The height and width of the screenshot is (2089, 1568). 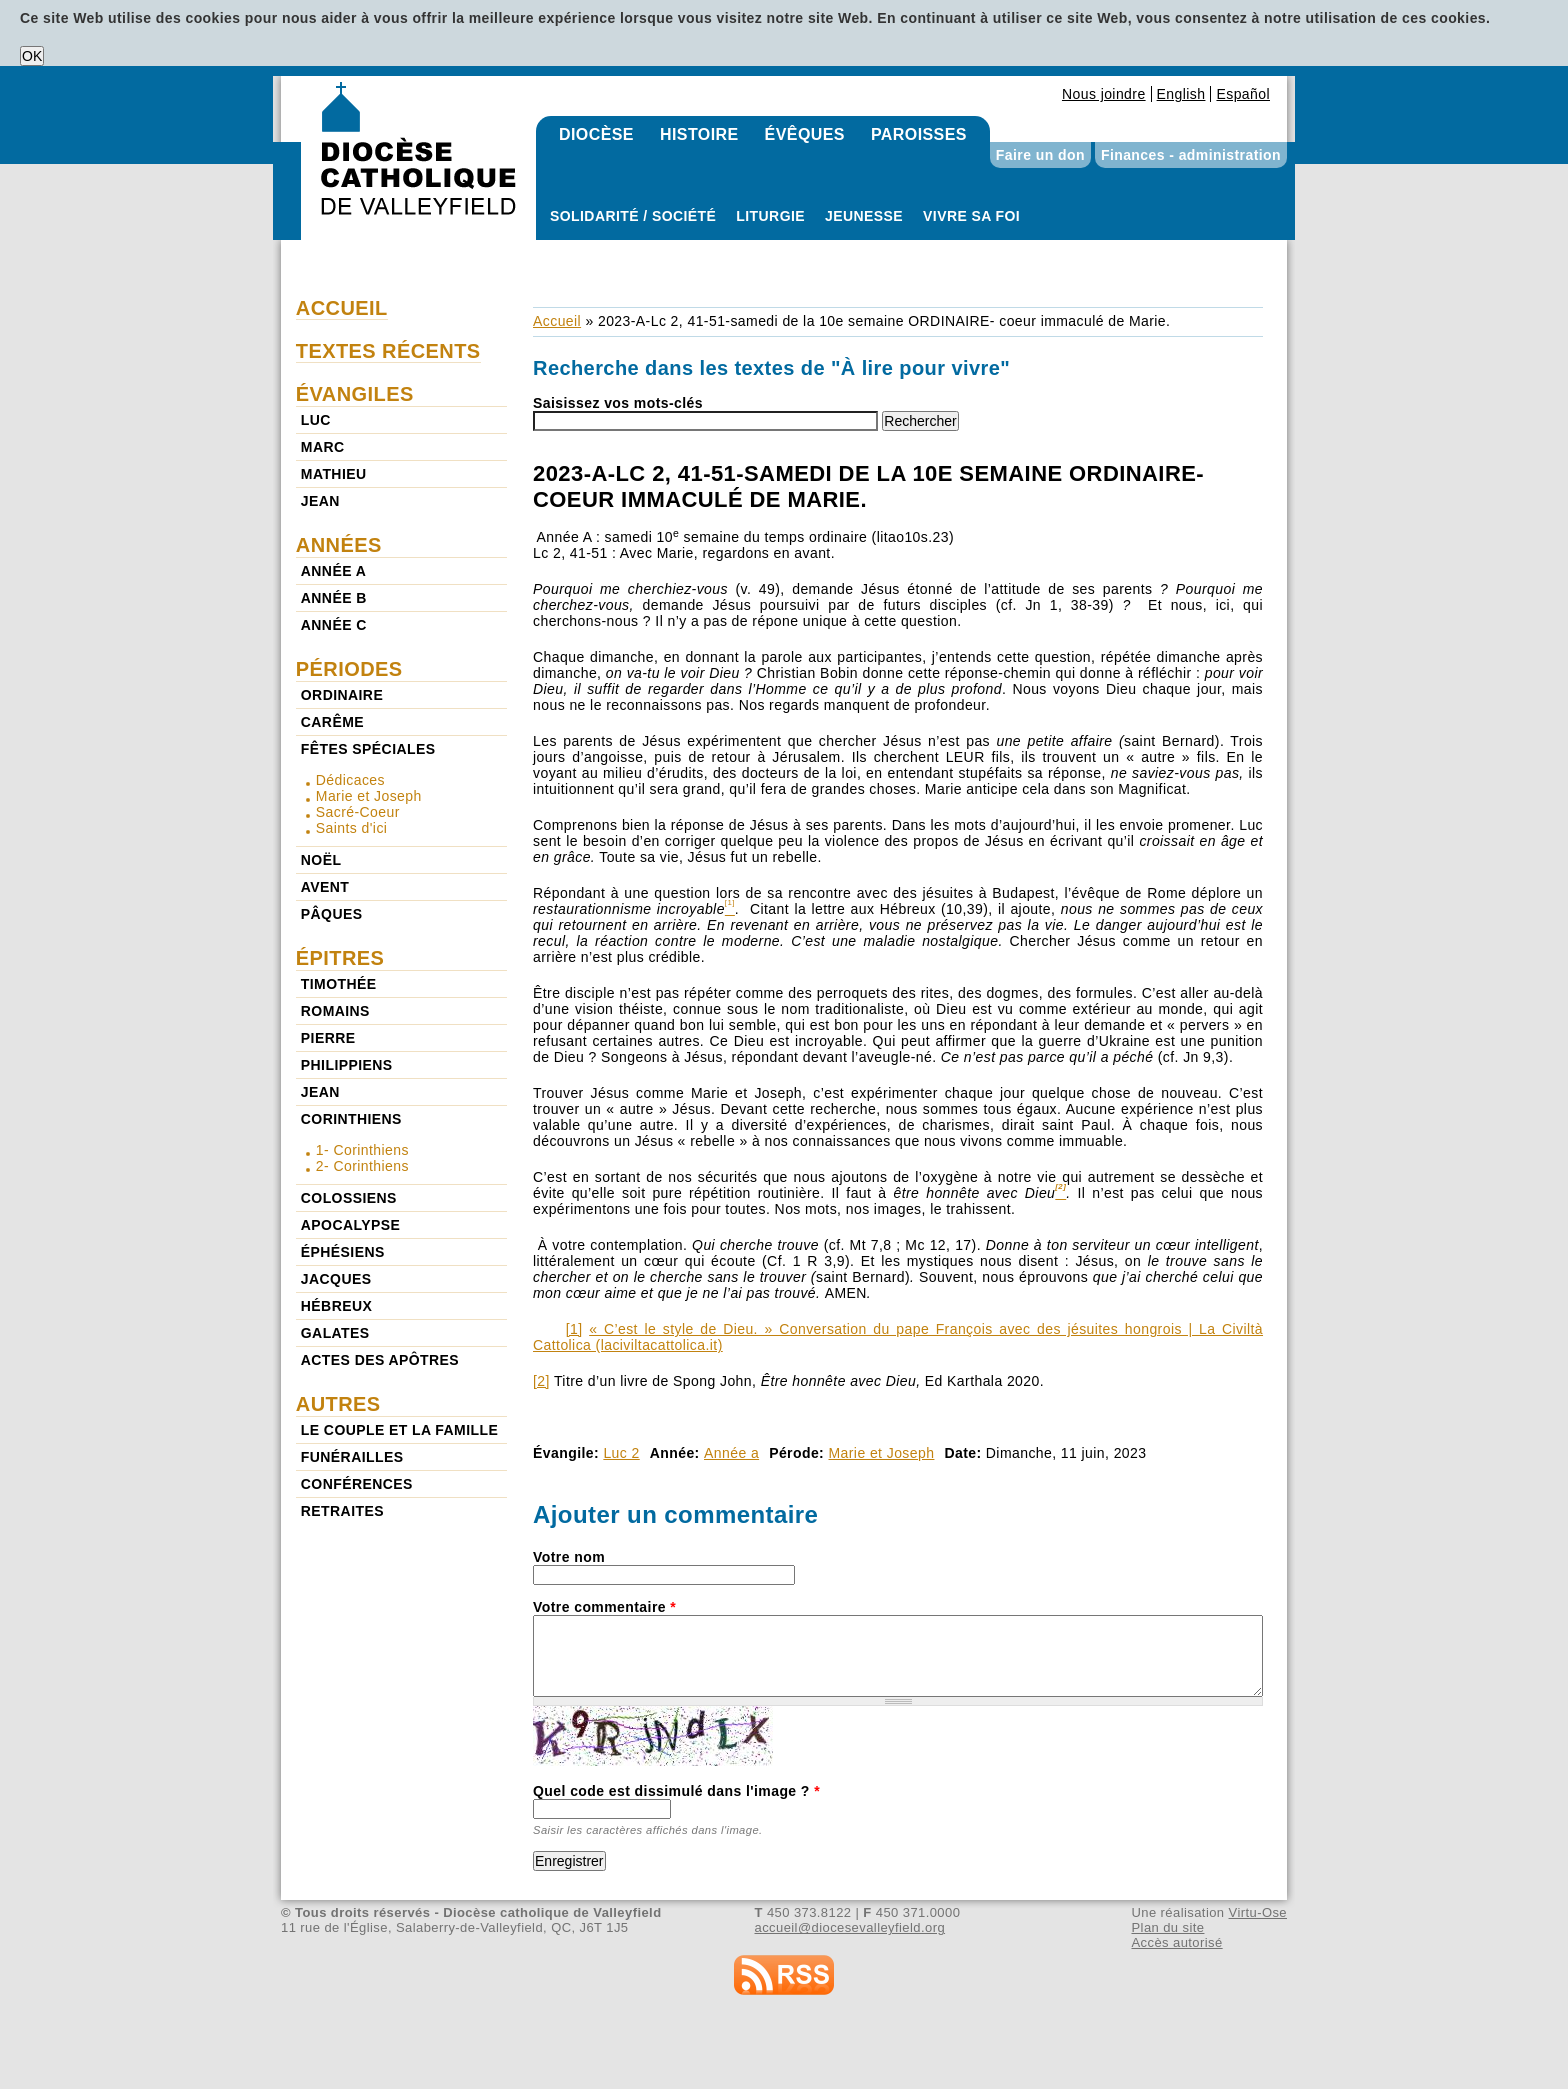 What do you see at coordinates (321, 860) in the screenshot?
I see `Noël` at bounding box center [321, 860].